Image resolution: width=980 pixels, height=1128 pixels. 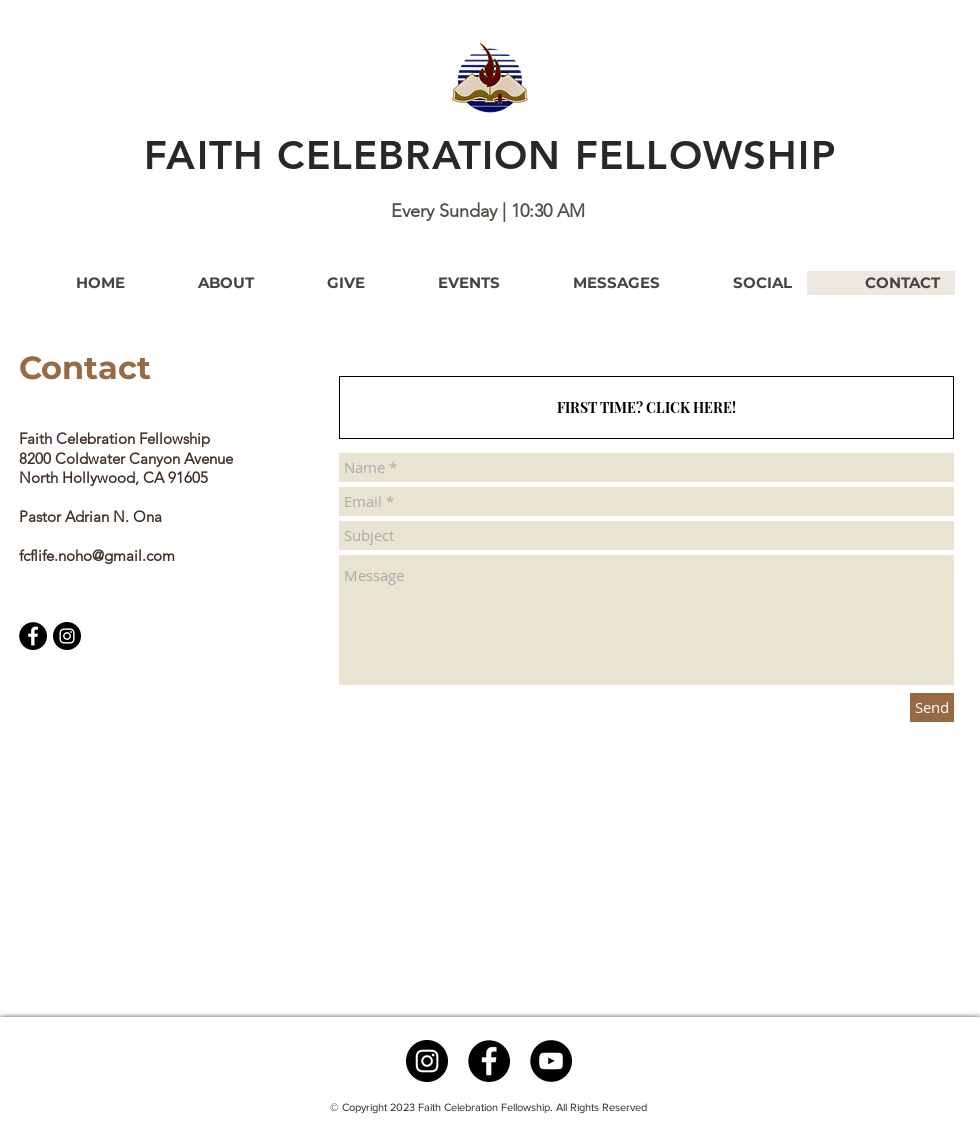 What do you see at coordinates (33, 636) in the screenshot?
I see `[Facebook]` at bounding box center [33, 636].